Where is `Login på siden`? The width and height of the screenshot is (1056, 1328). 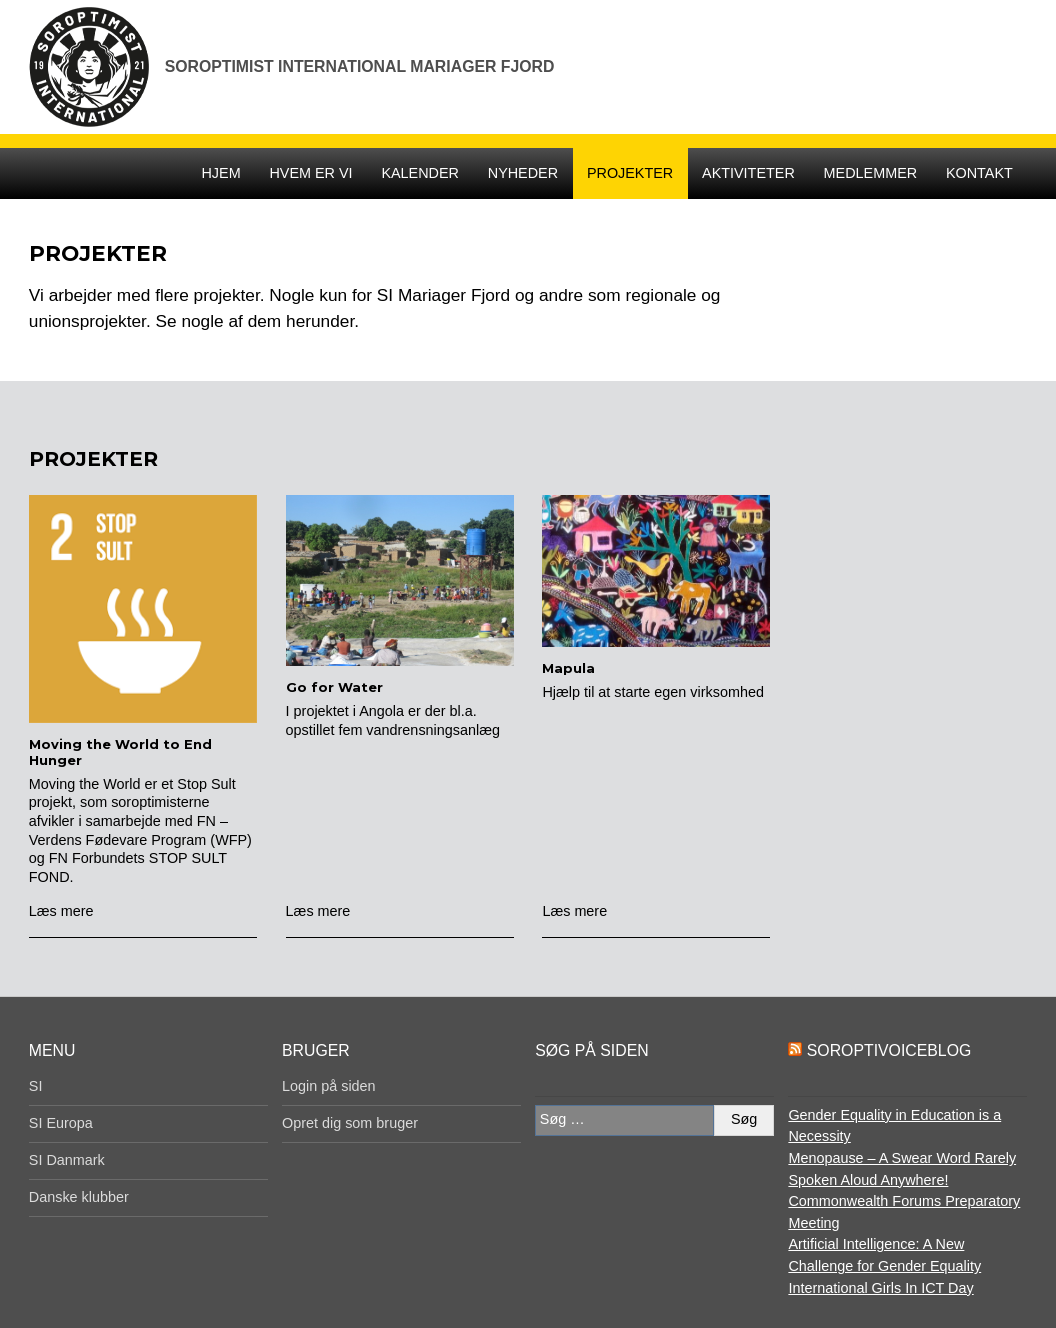 Login på siden is located at coordinates (329, 1086).